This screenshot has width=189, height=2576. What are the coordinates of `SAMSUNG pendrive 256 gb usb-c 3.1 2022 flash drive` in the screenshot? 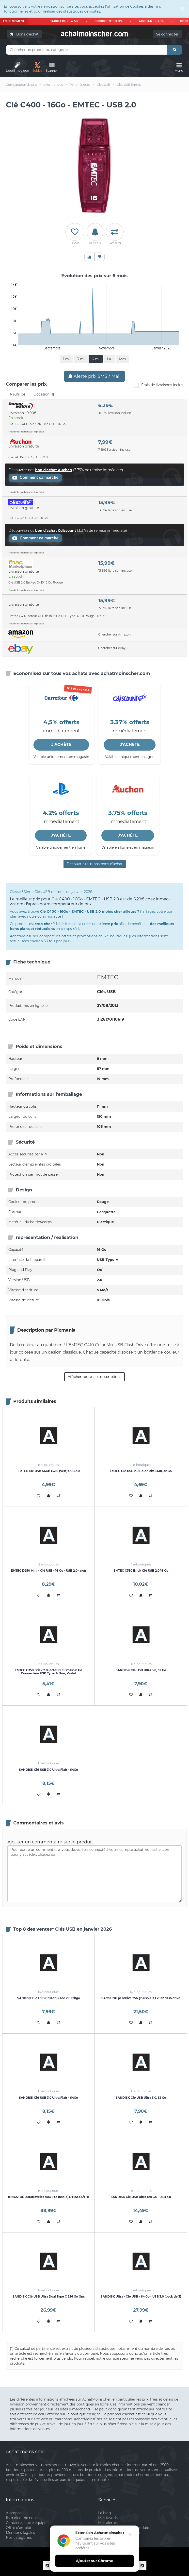 It's located at (140, 1998).